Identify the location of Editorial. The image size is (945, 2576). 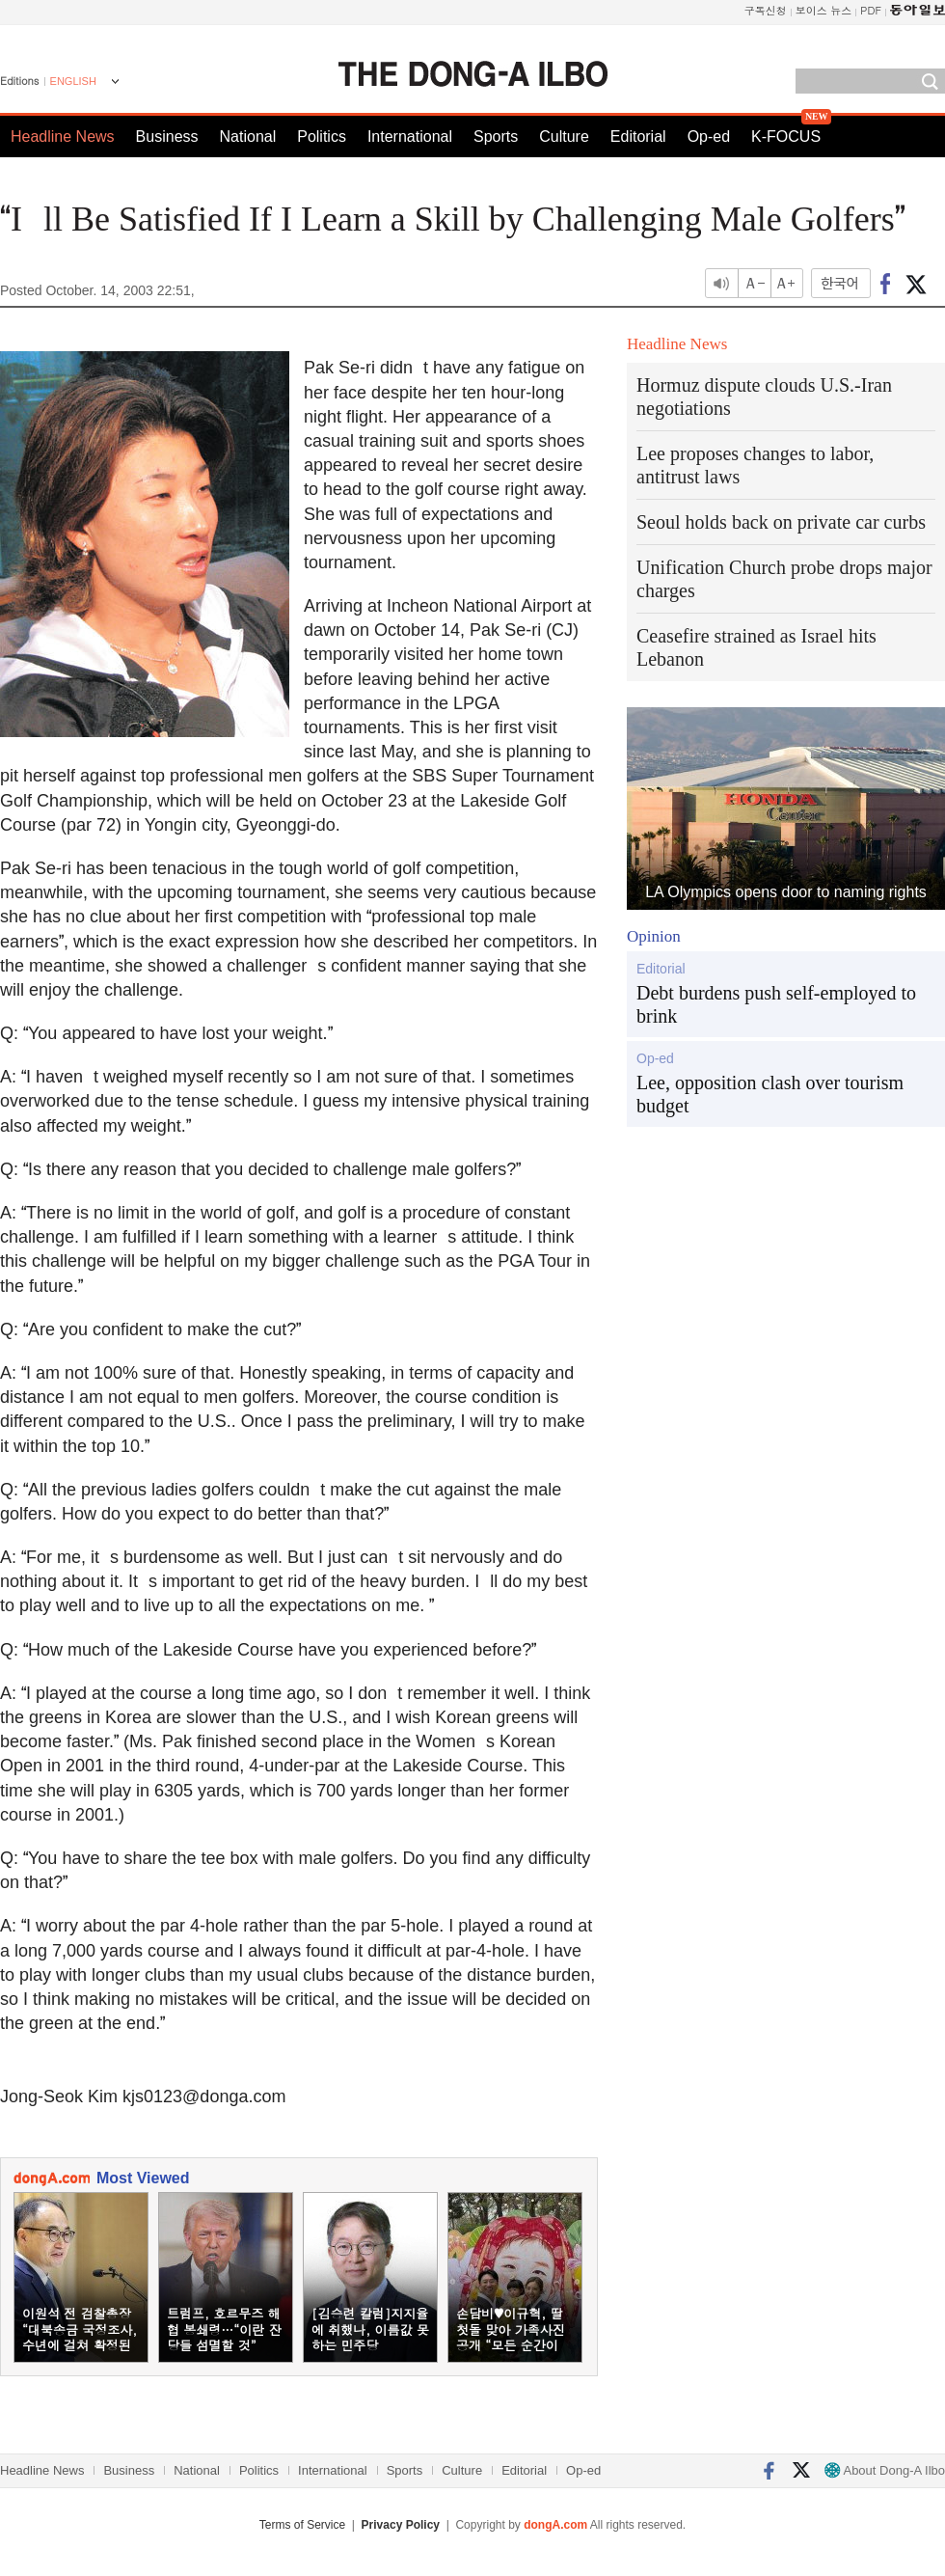
(638, 136).